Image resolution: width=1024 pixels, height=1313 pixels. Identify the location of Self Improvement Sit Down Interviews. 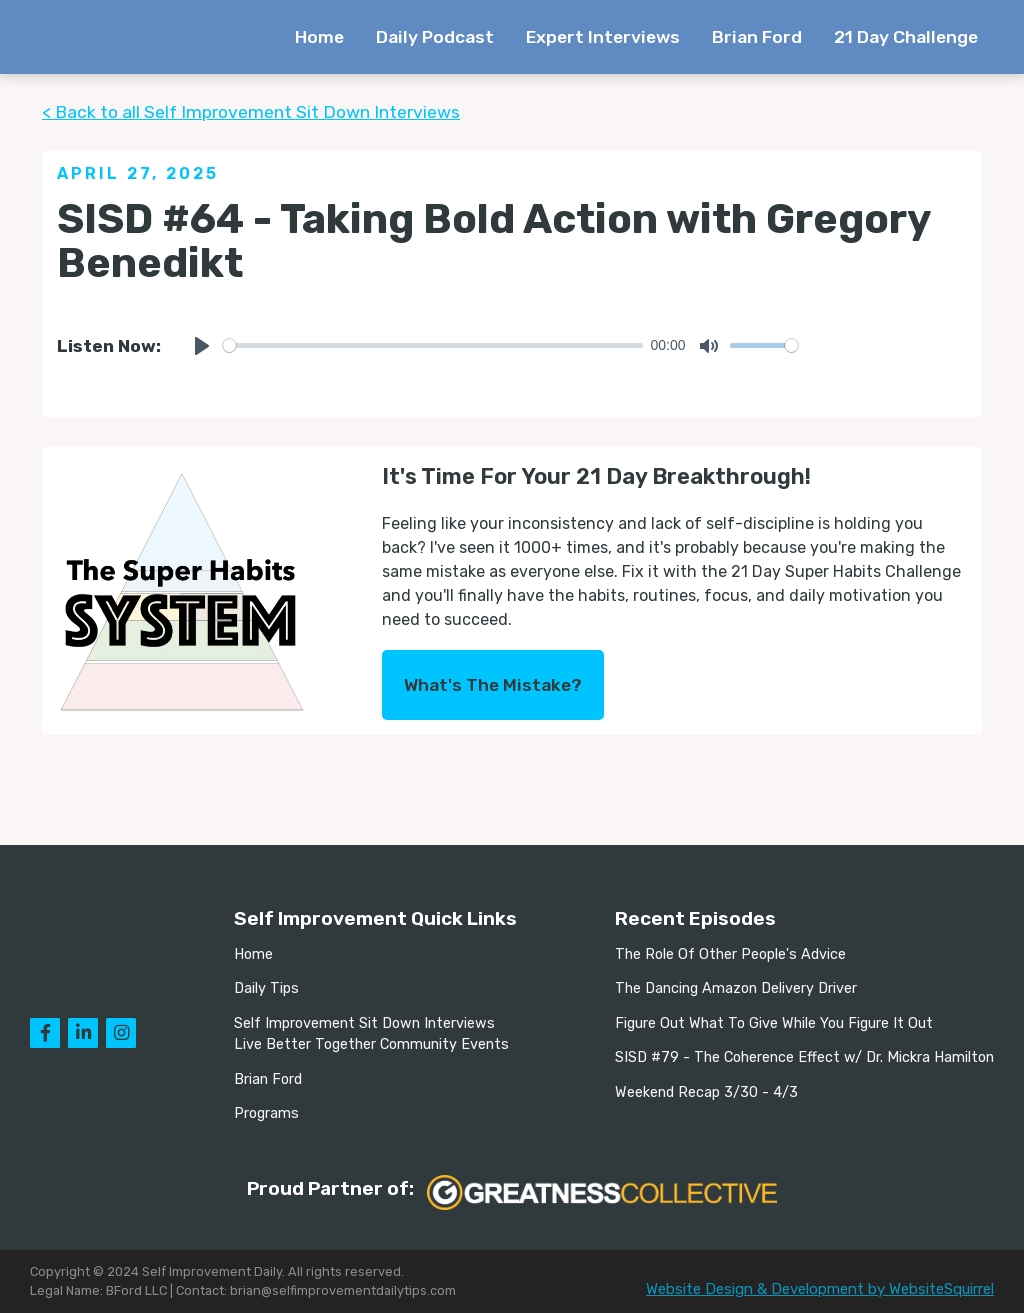
(364, 1023).